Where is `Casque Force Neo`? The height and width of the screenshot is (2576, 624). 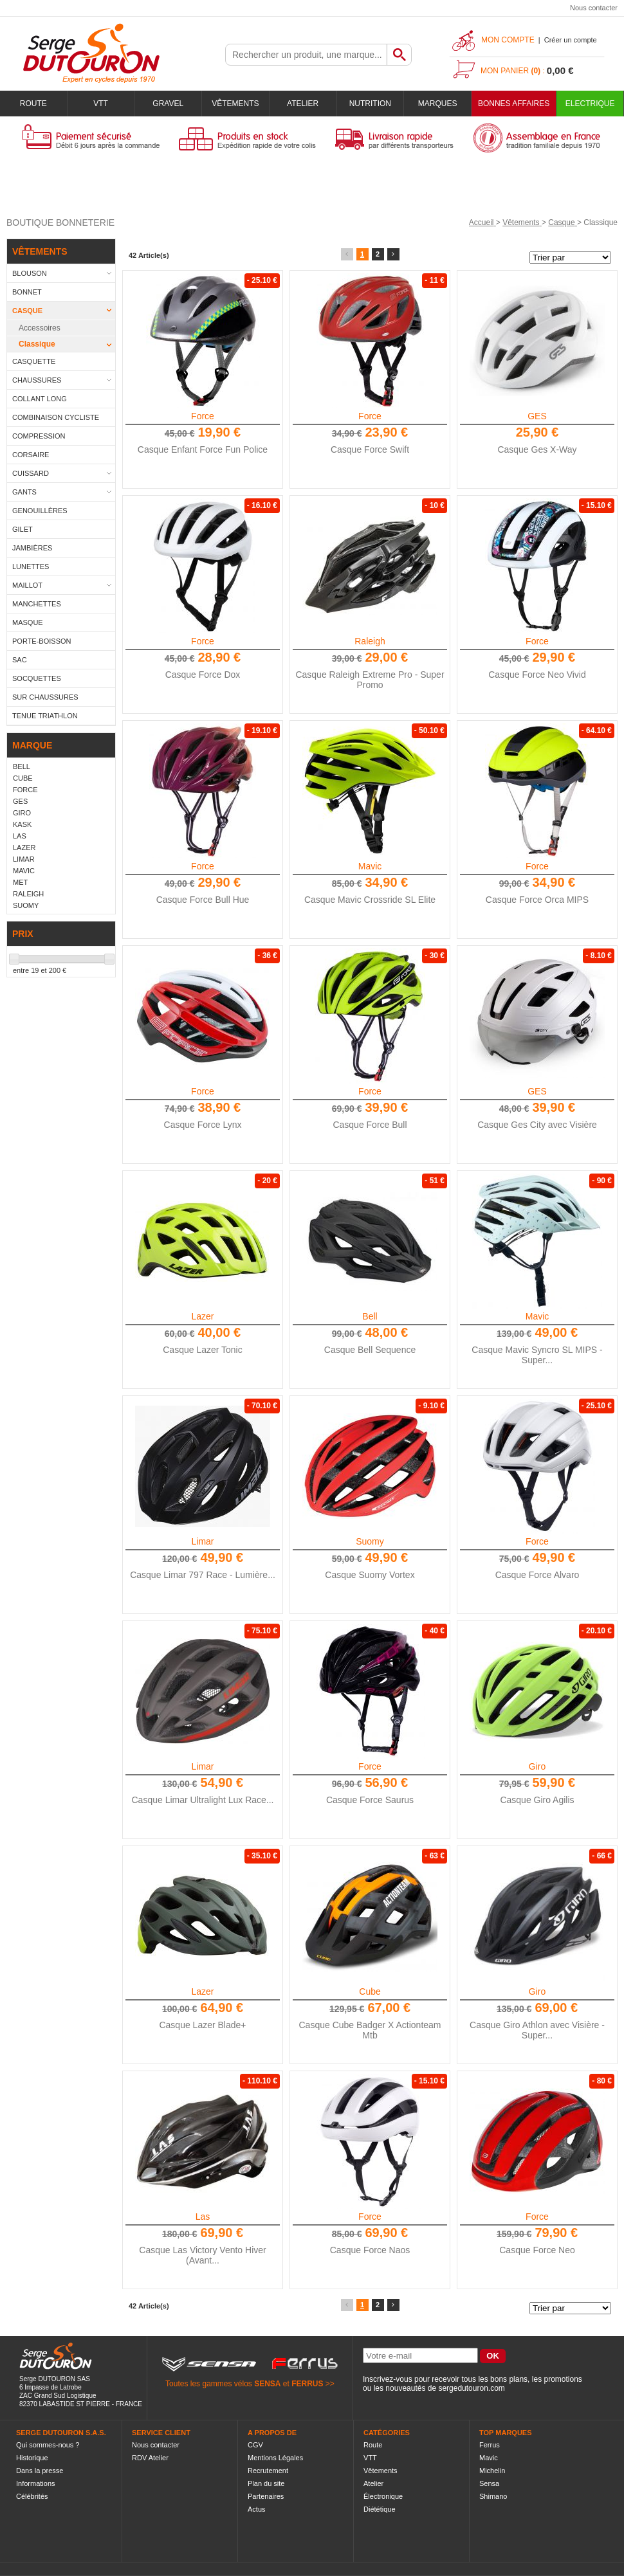 Casque Force Neo is located at coordinates (537, 2250).